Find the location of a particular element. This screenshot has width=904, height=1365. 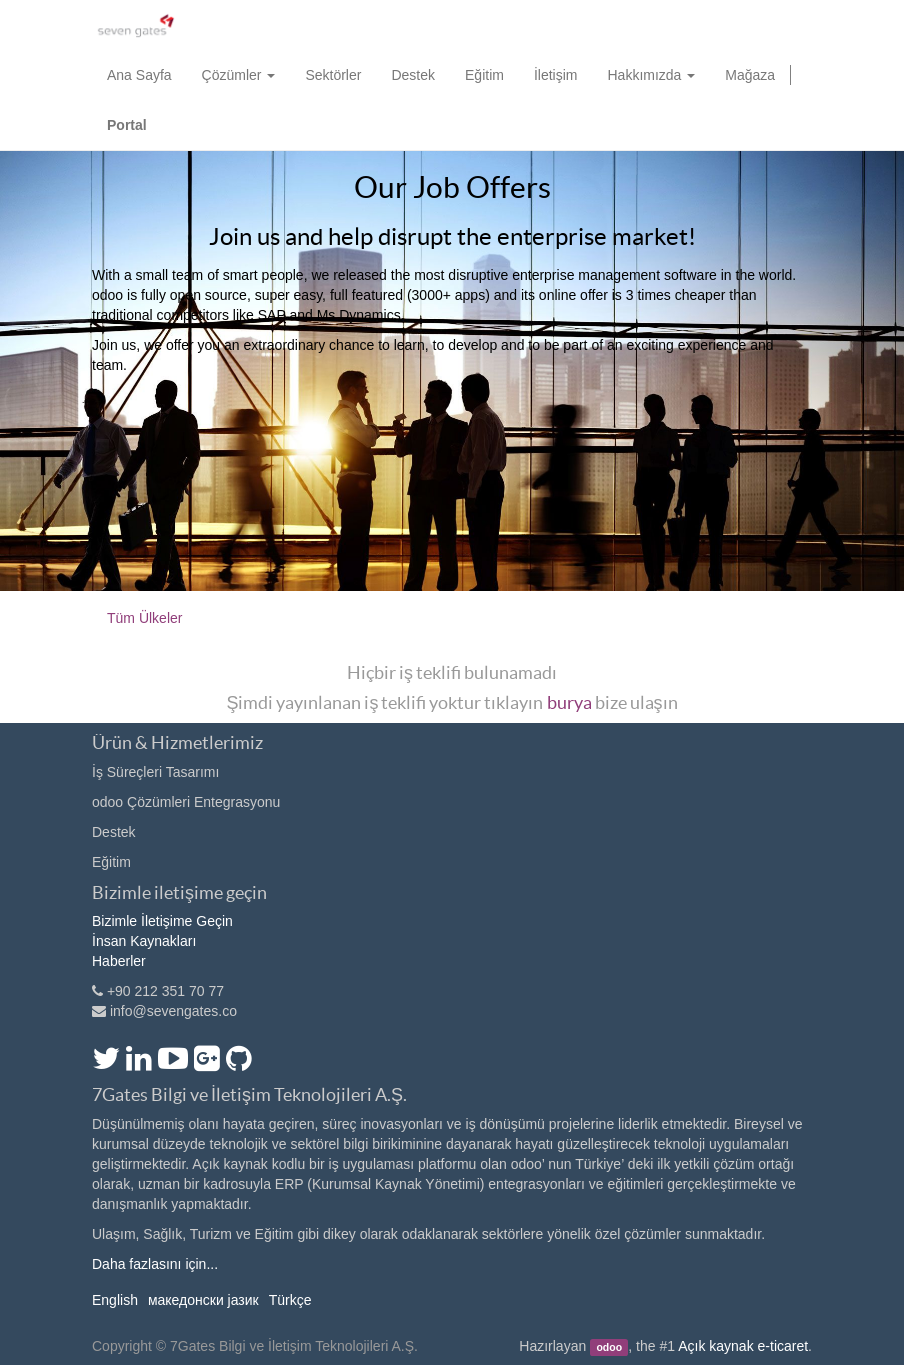

İnsan Kaynakları is located at coordinates (144, 941).